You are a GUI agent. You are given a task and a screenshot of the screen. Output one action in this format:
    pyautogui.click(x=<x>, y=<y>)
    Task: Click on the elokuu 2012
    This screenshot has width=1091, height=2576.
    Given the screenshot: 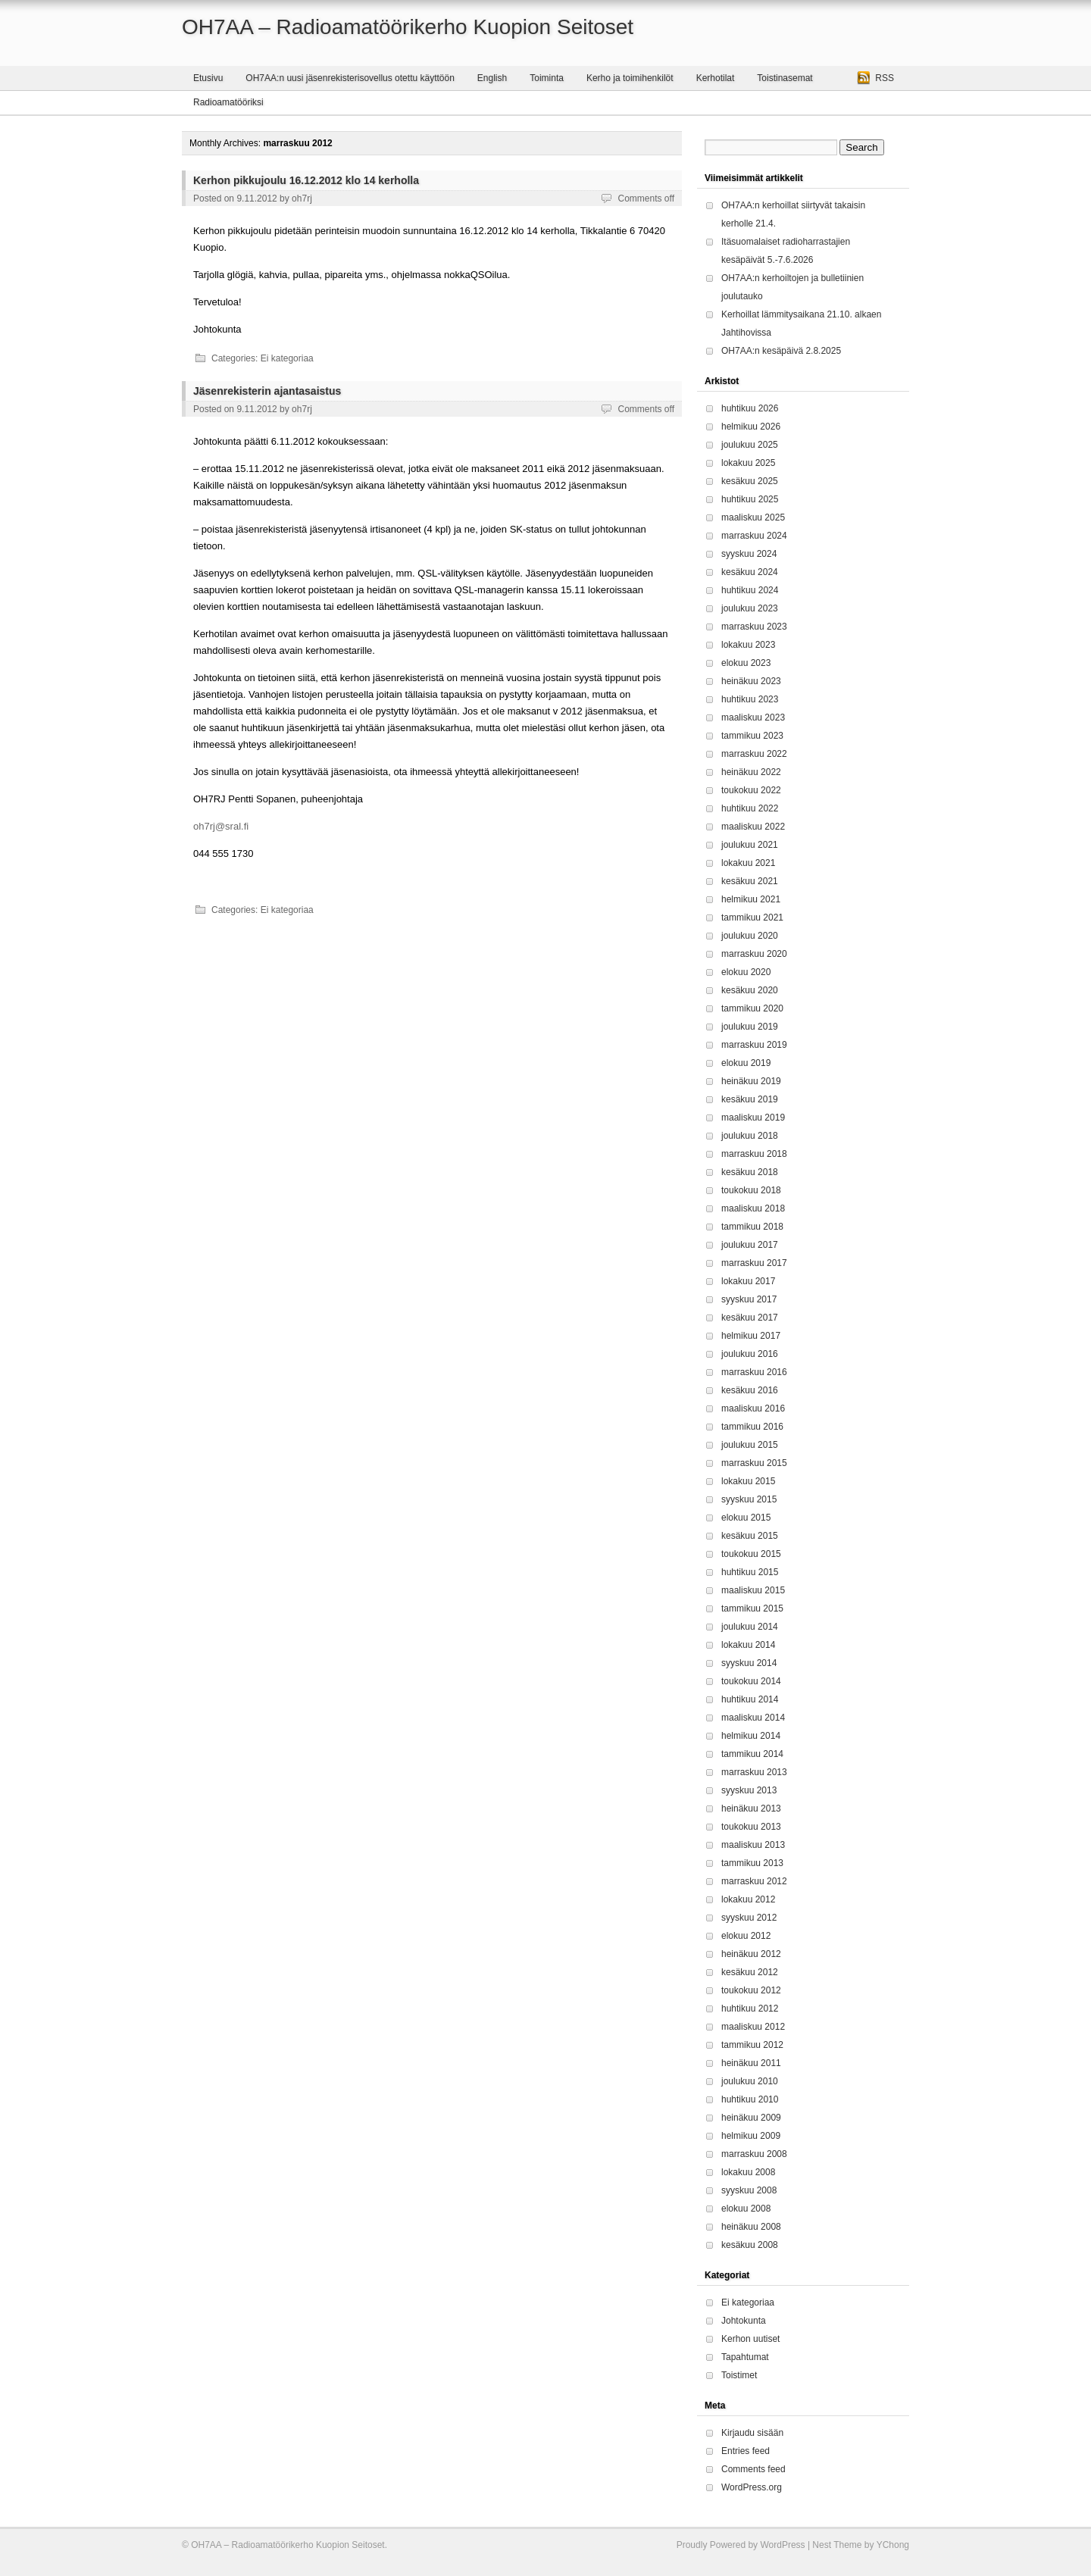 What is the action you would take?
    pyautogui.click(x=746, y=1935)
    